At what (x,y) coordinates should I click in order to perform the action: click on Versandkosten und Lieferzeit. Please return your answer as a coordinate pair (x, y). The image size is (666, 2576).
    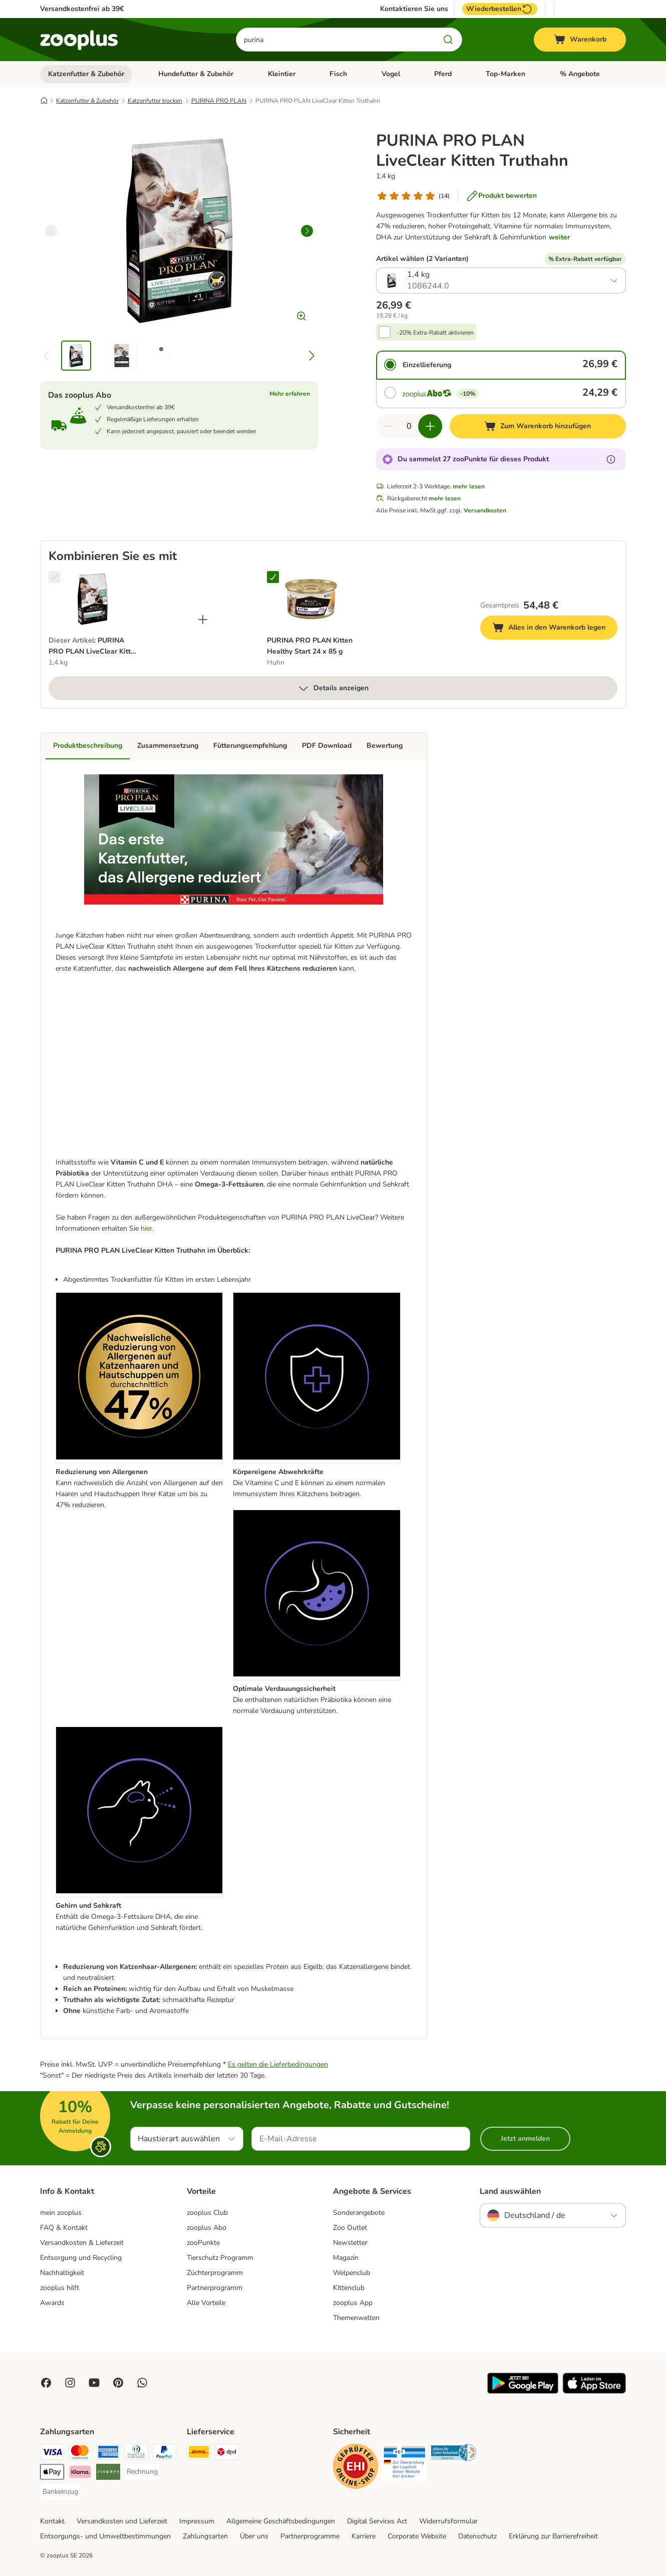
    Looking at the image, I should click on (122, 2521).